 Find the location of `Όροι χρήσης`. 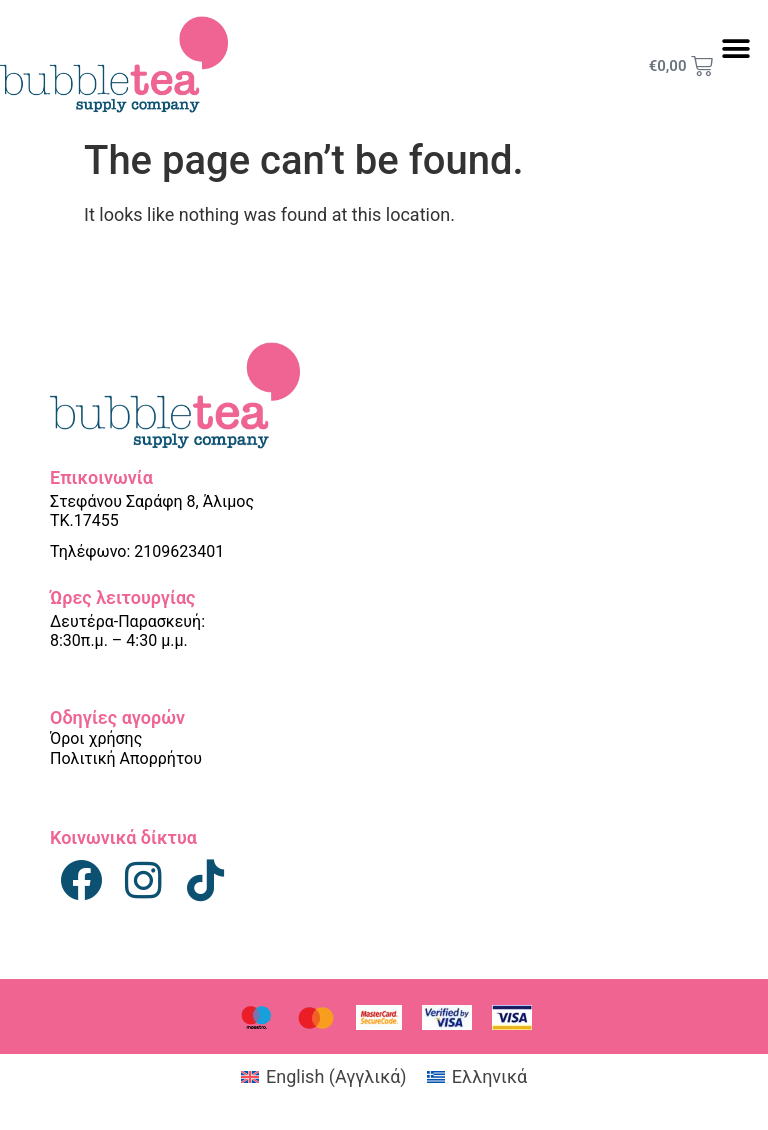

Όροι χρήσης is located at coordinates (96, 738).